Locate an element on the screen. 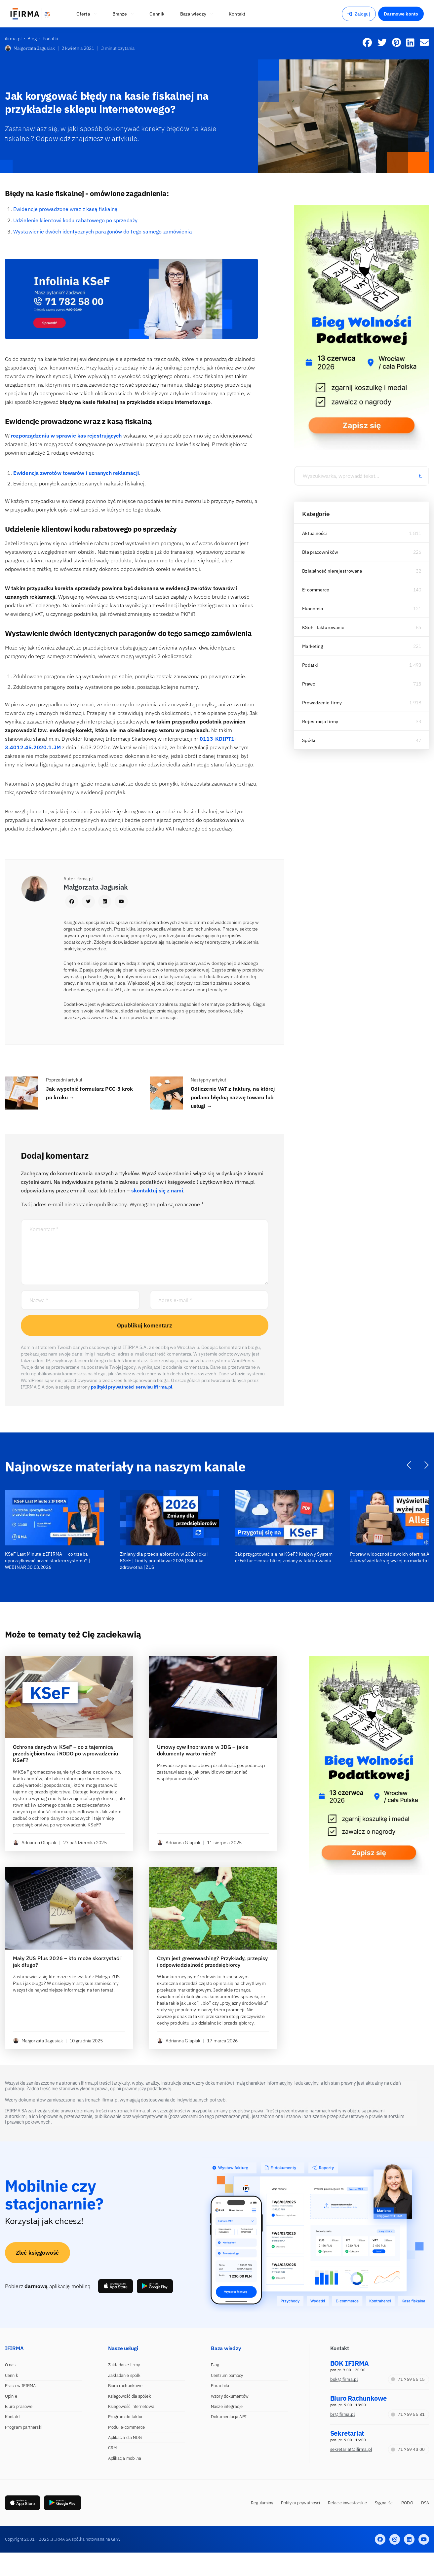 Image resolution: width=434 pixels, height=2576 pixels. Czym jest greenwashing? Przykłady, przepisy i odpowiedzialność przedsiębiorcy is located at coordinates (212, 1961).